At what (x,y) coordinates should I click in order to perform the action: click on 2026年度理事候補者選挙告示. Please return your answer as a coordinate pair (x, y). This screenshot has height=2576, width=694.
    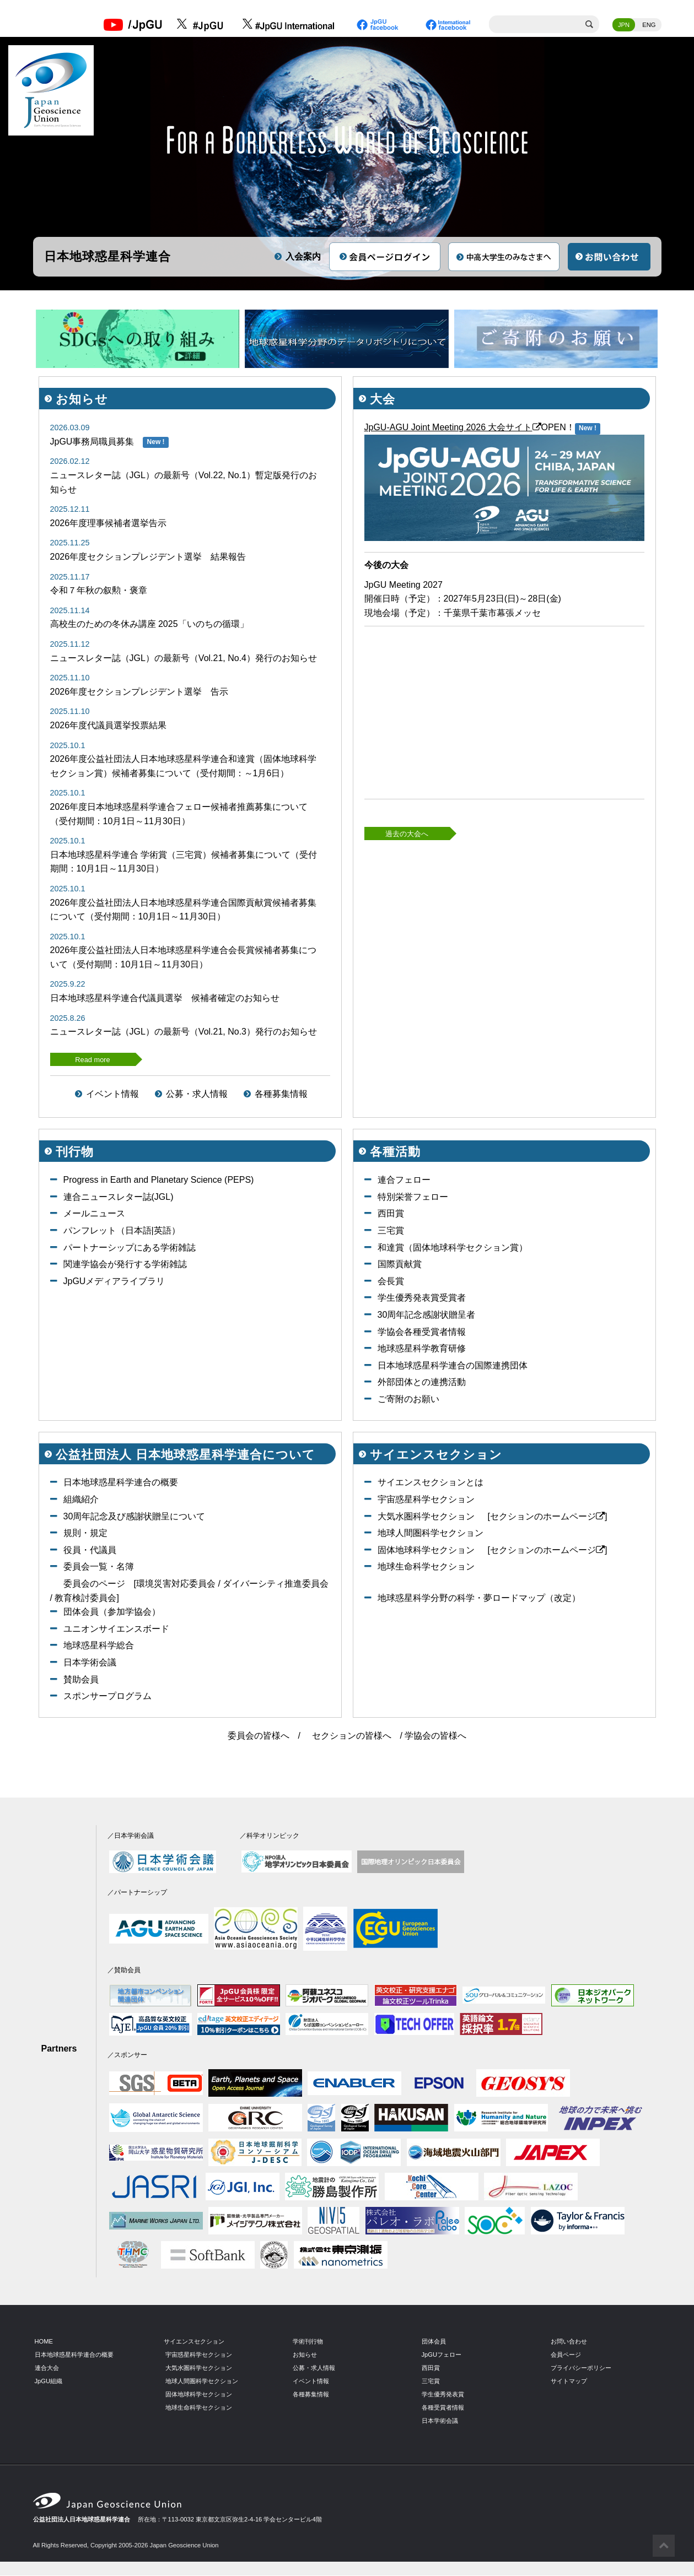
    Looking at the image, I should click on (108, 523).